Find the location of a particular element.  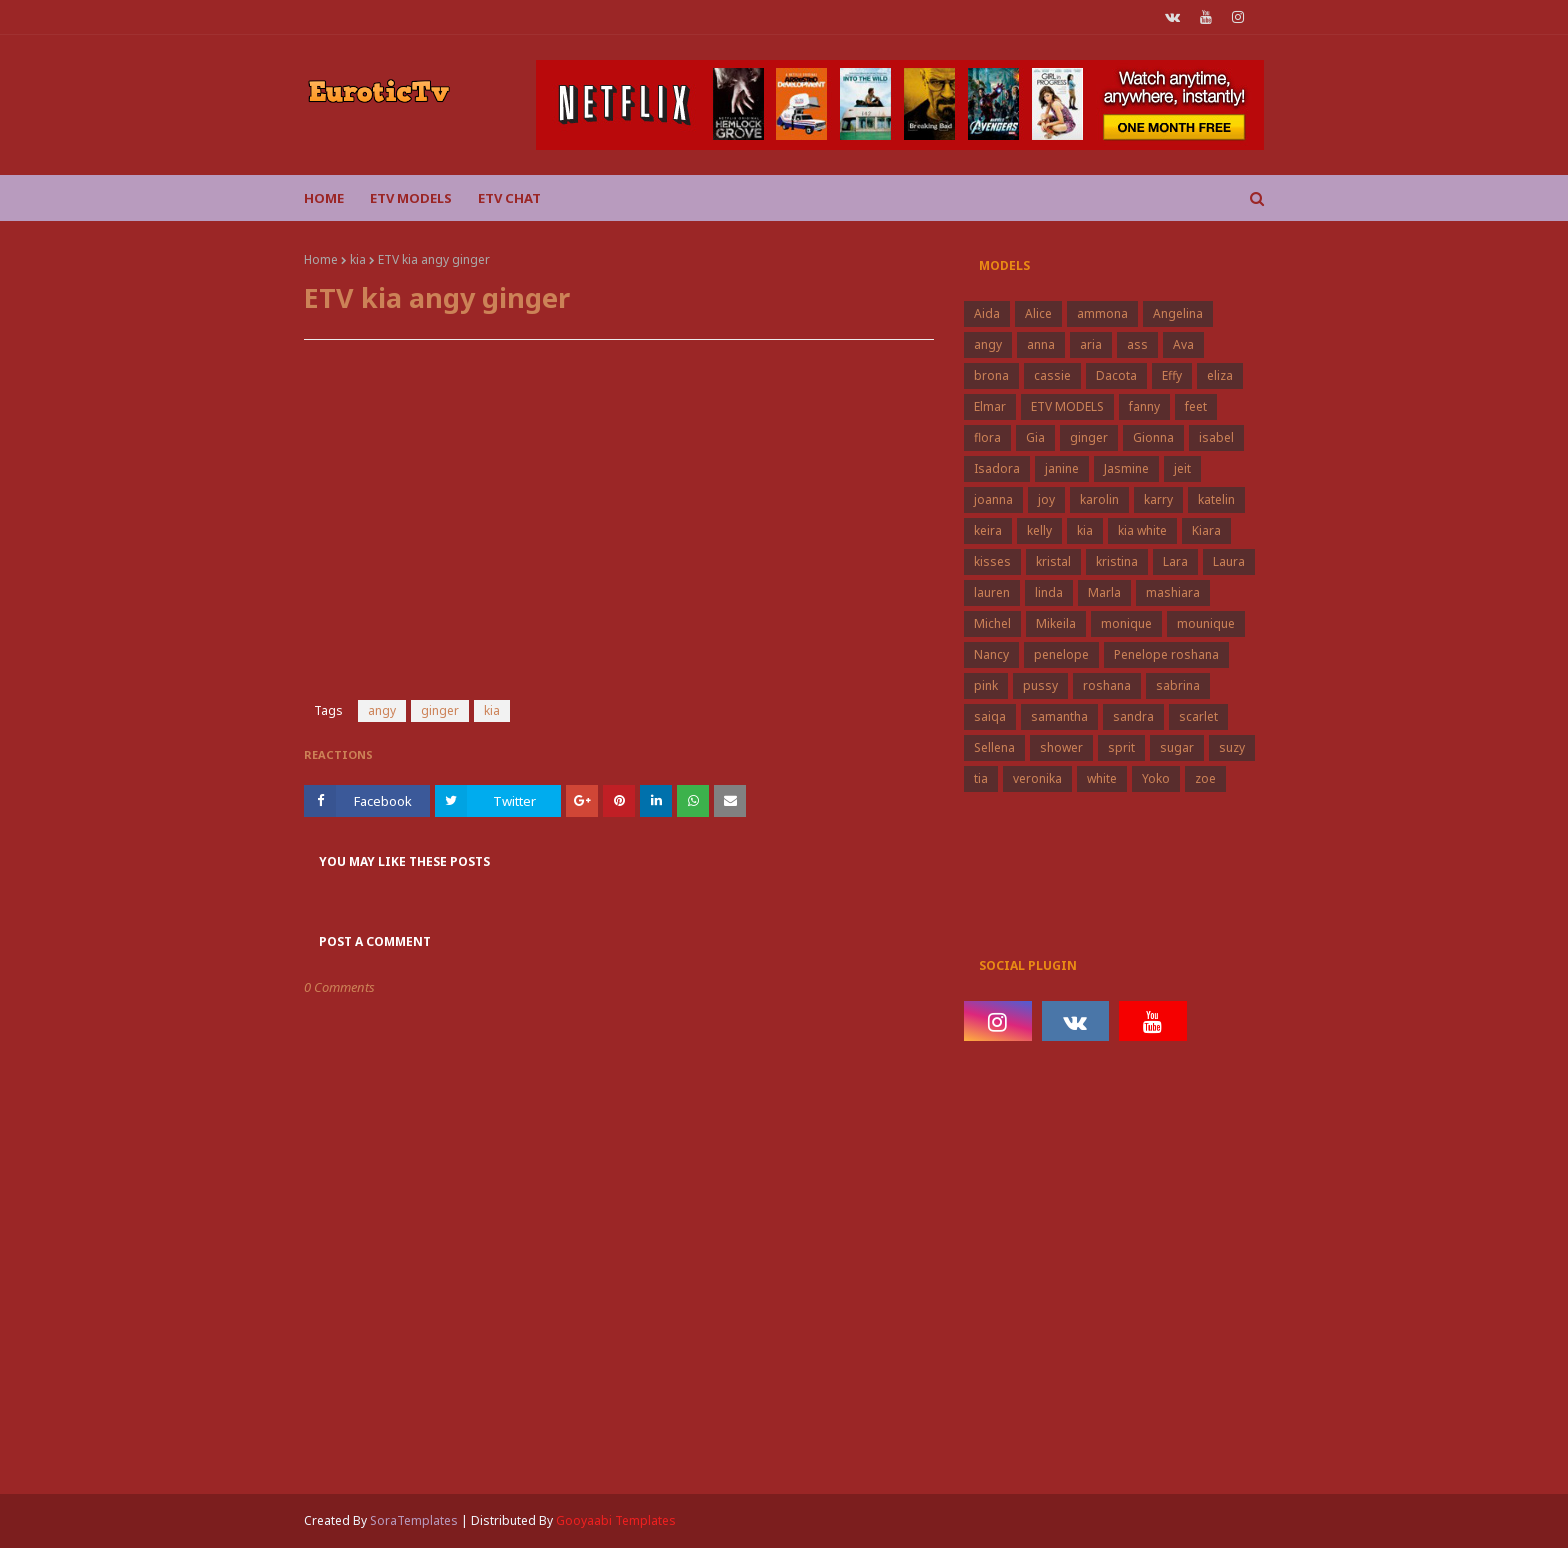

penelope is located at coordinates (1061, 654).